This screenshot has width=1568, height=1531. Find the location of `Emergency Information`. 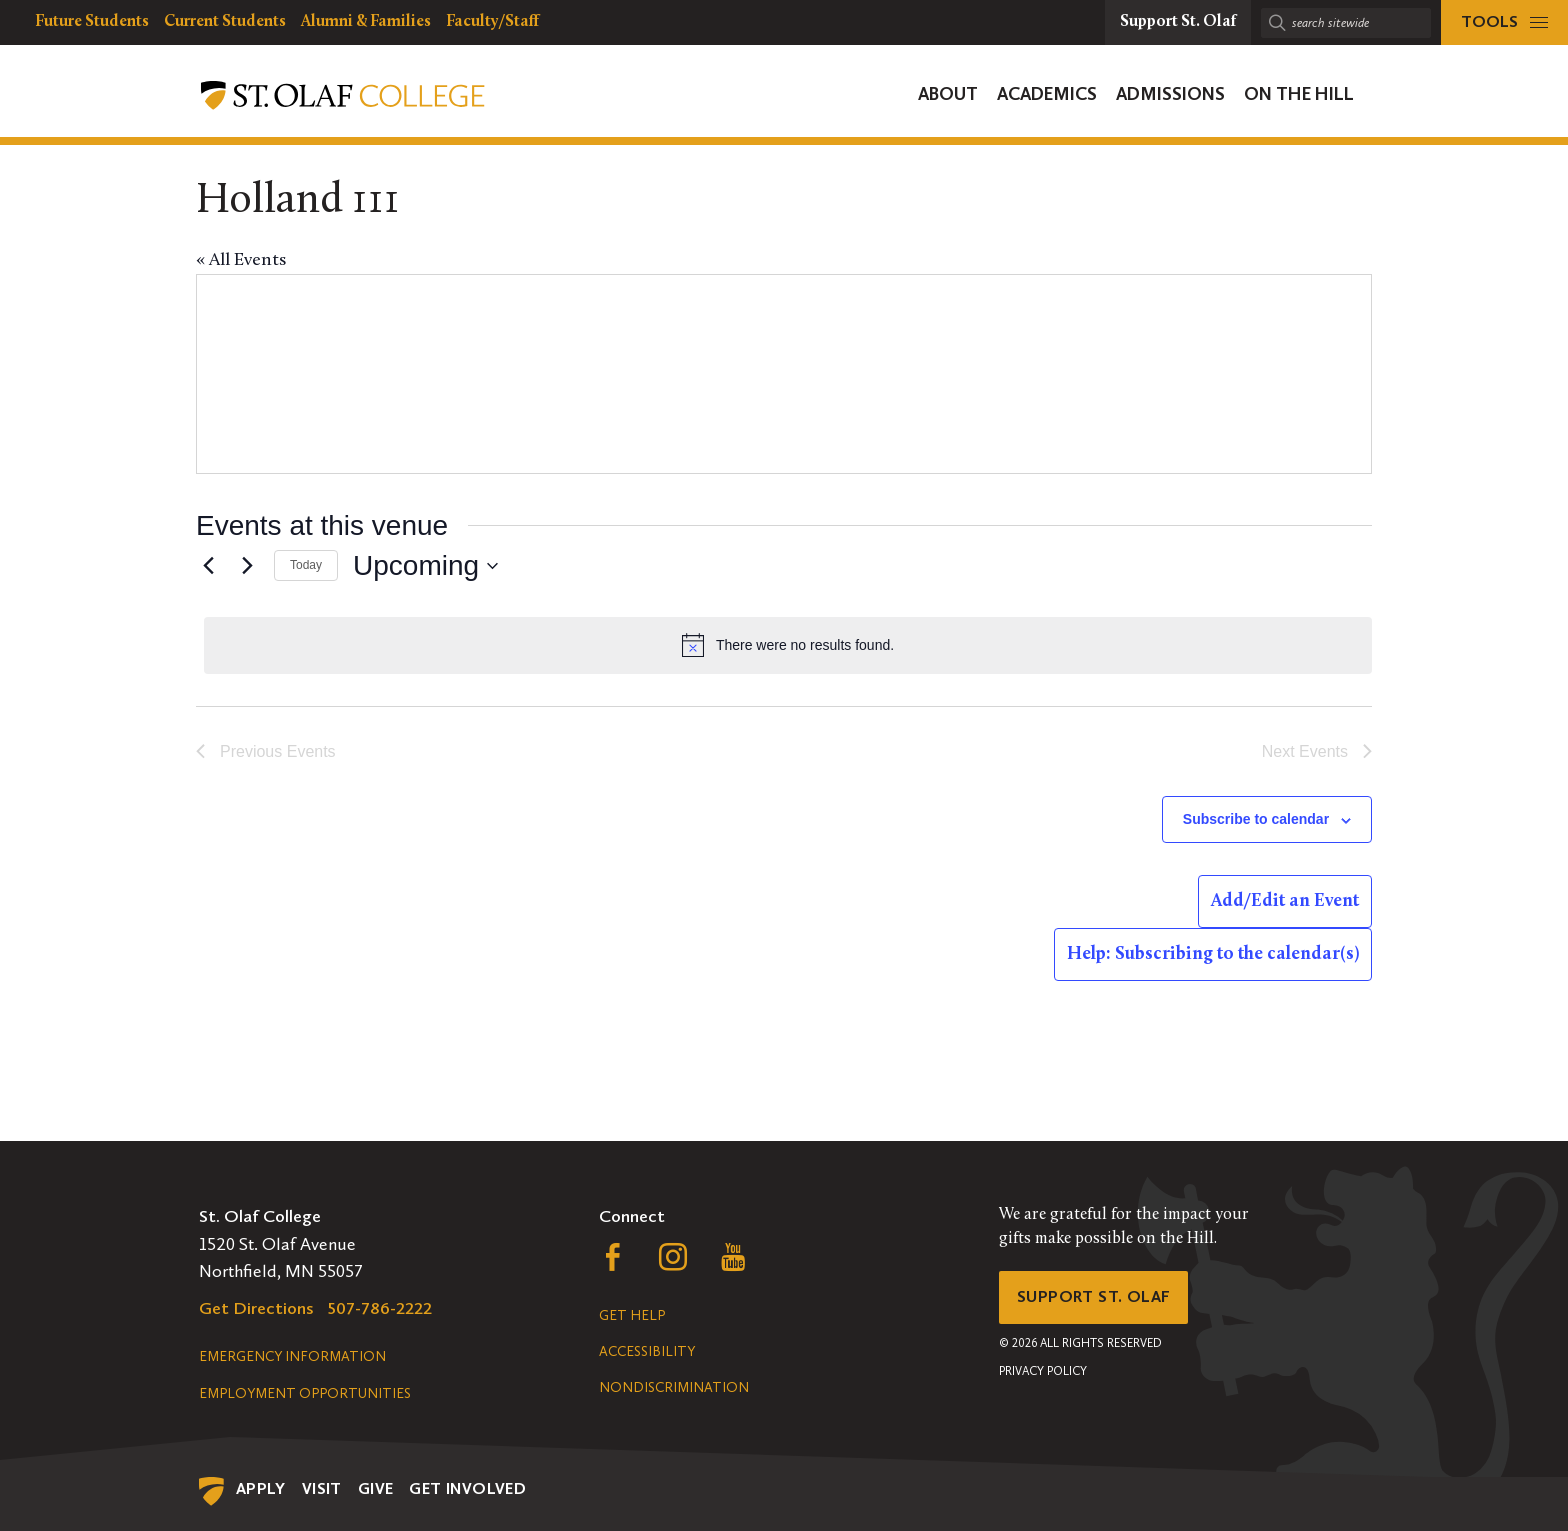

Emergency Information is located at coordinates (292, 1356).